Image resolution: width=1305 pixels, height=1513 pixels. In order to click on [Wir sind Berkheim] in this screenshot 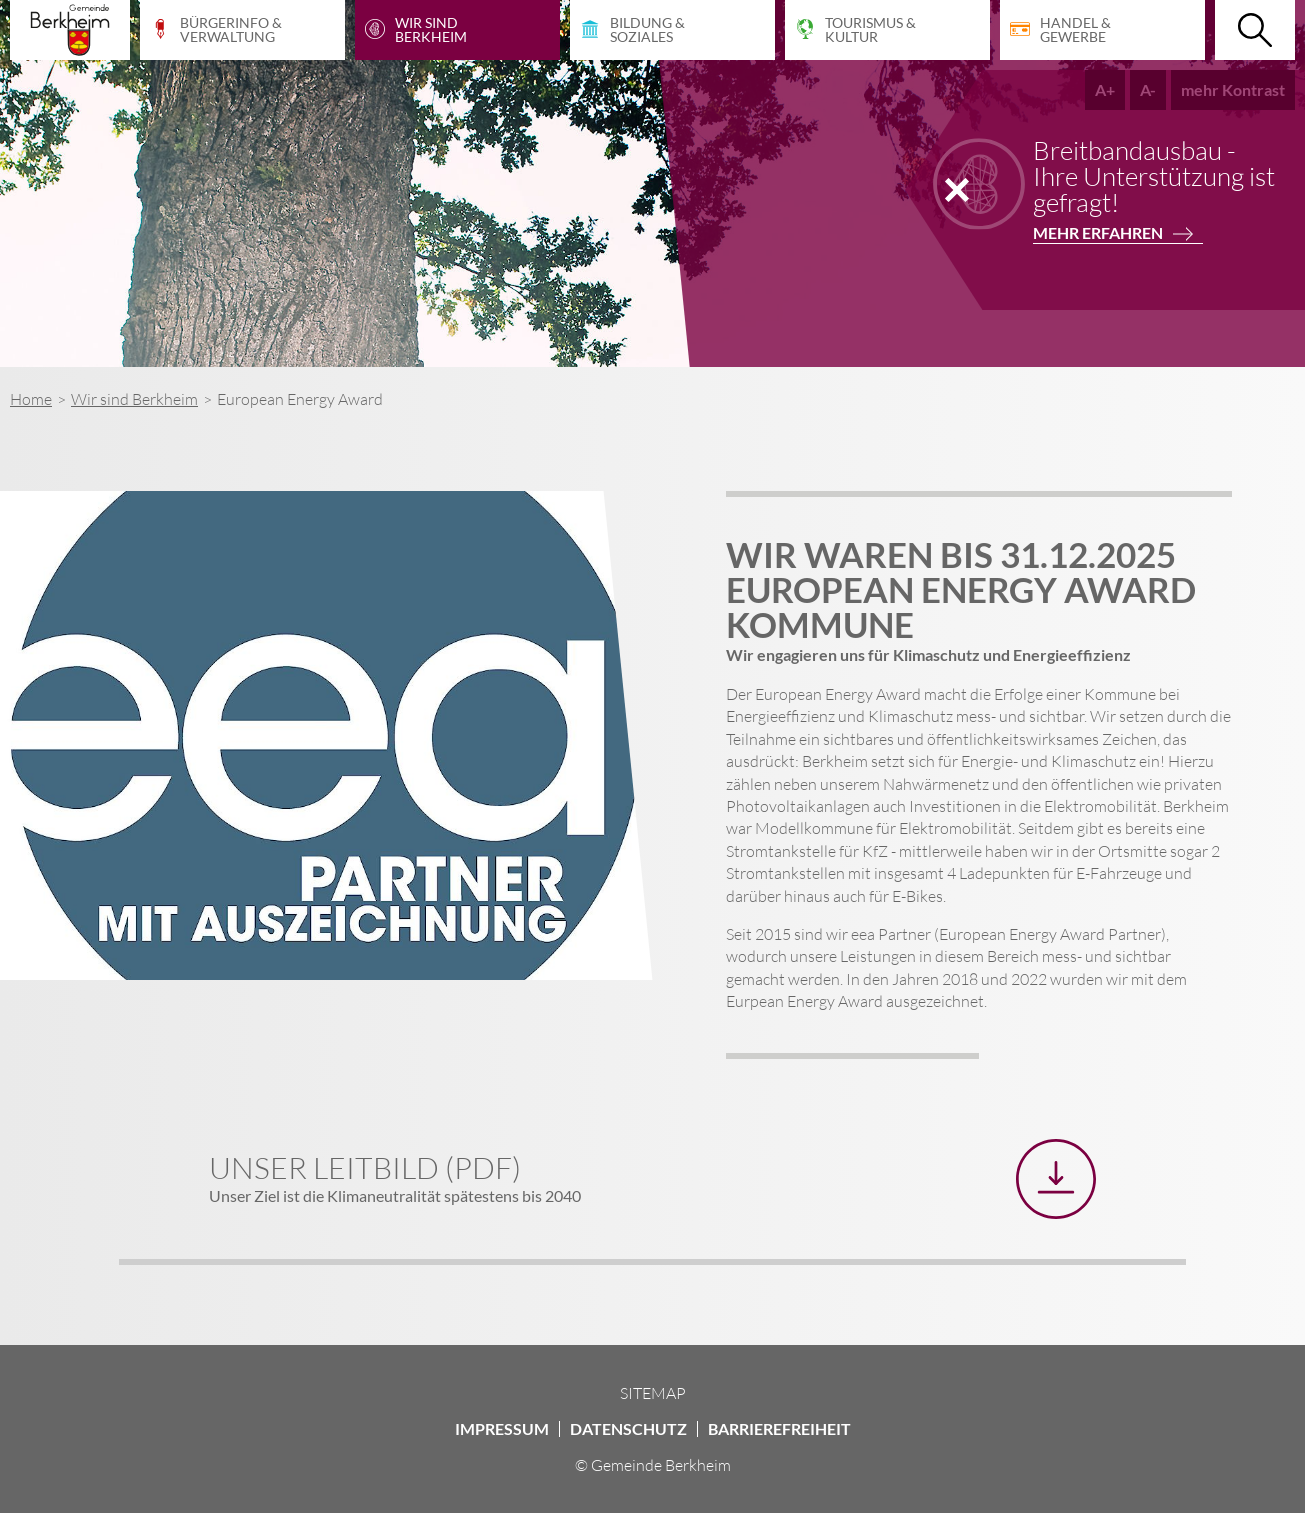, I will do `click(457, 30)`.